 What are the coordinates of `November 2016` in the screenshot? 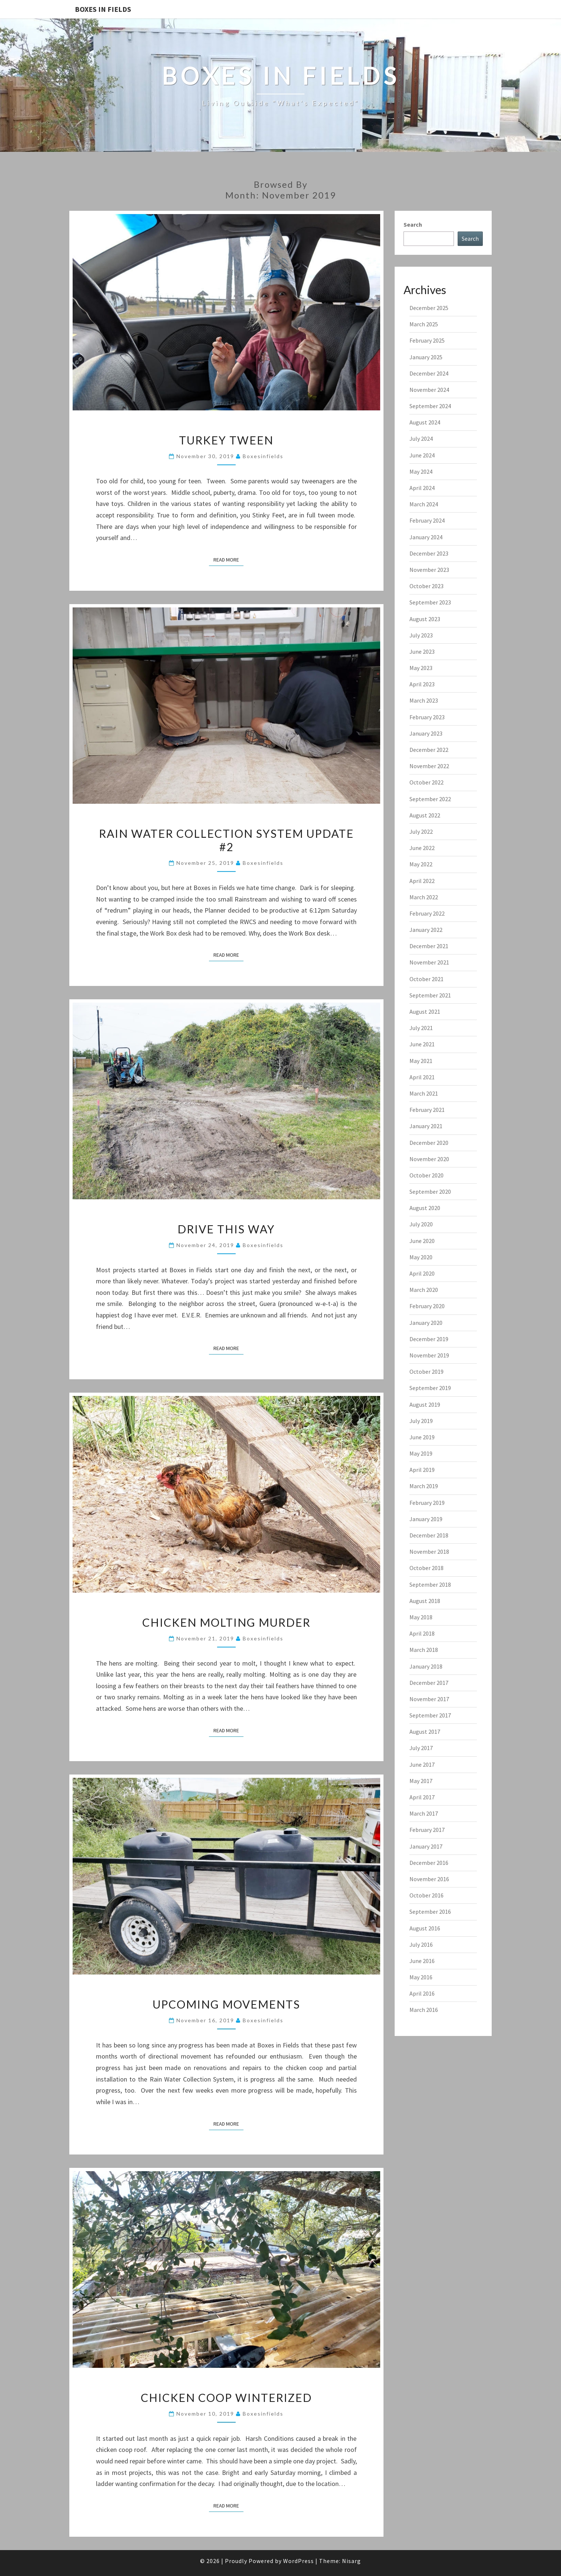 It's located at (429, 1879).